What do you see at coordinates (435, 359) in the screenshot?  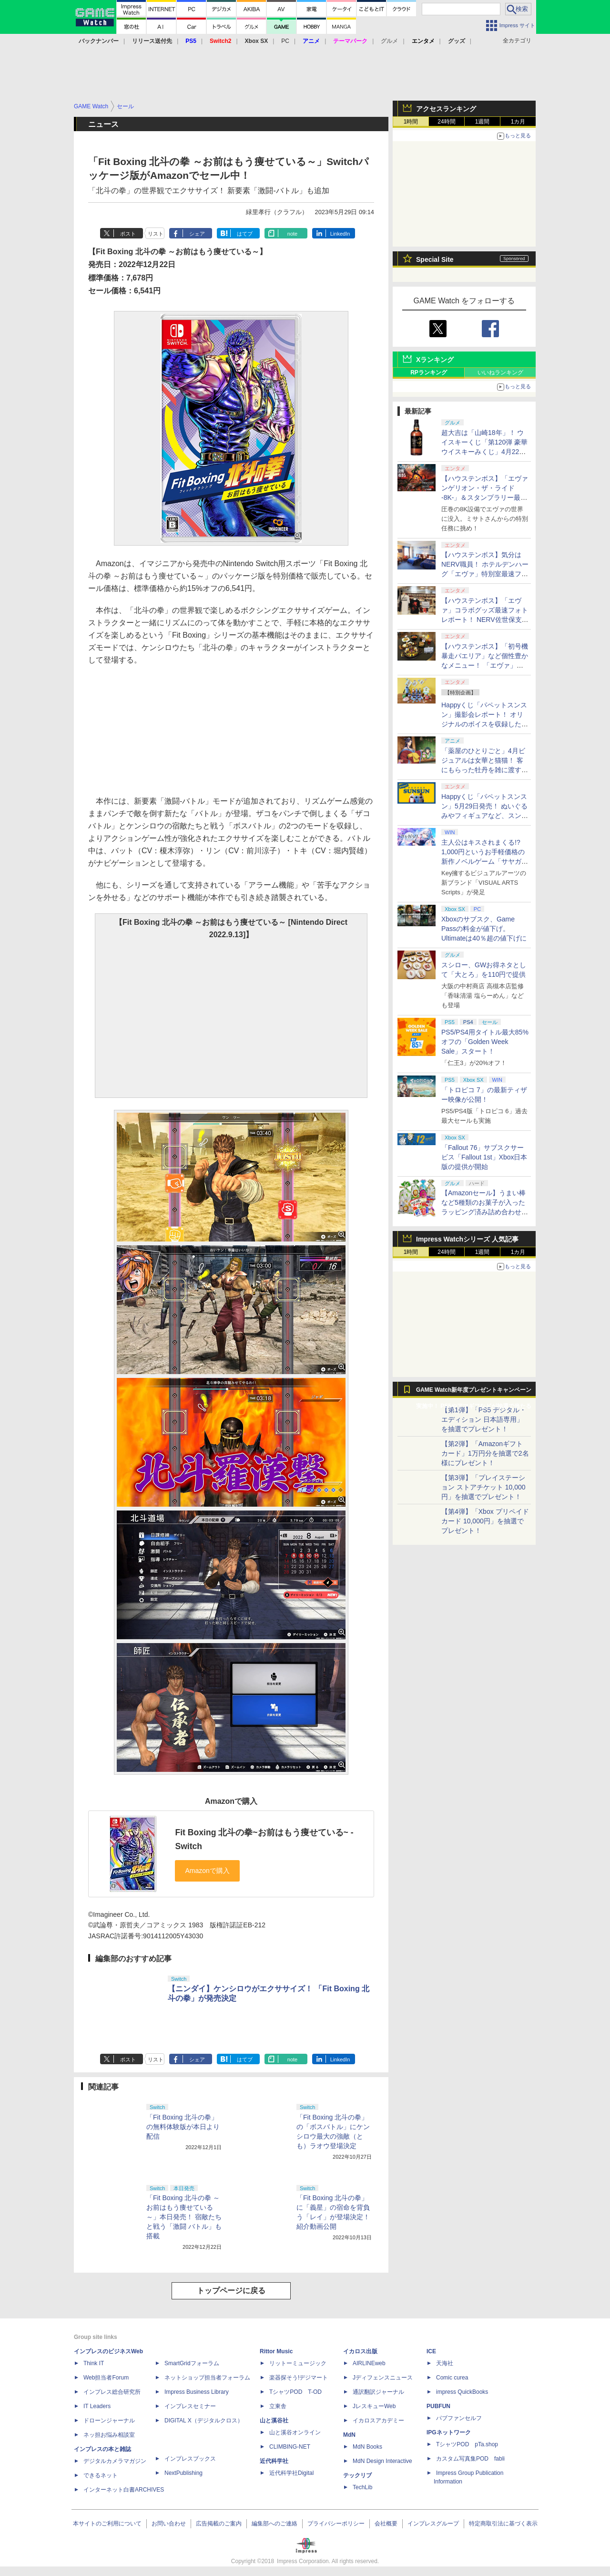 I see `Xランキング` at bounding box center [435, 359].